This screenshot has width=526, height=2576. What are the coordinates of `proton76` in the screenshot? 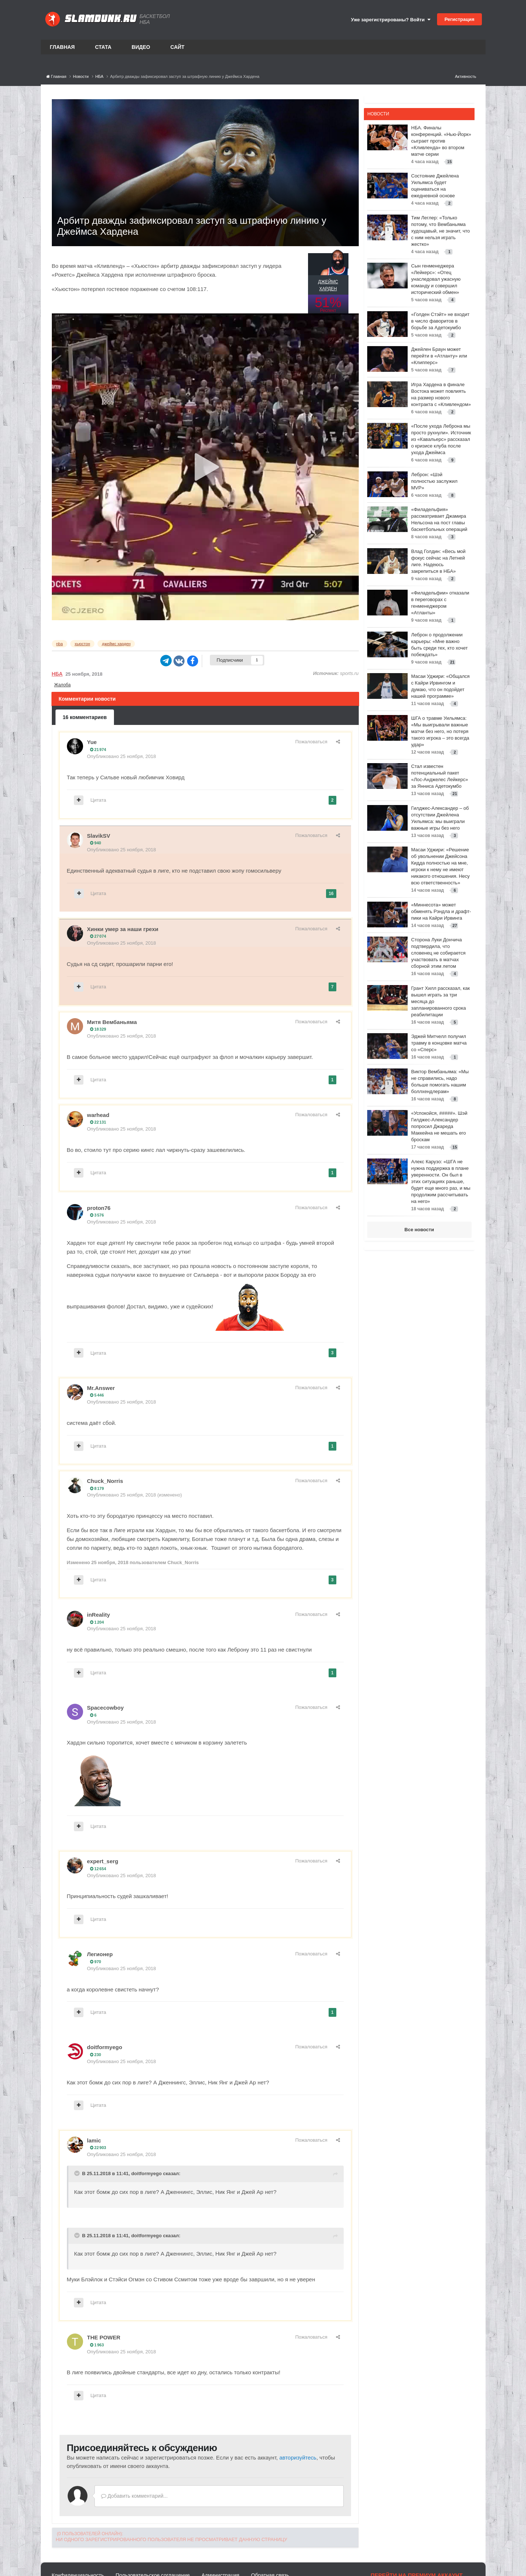 It's located at (99, 1208).